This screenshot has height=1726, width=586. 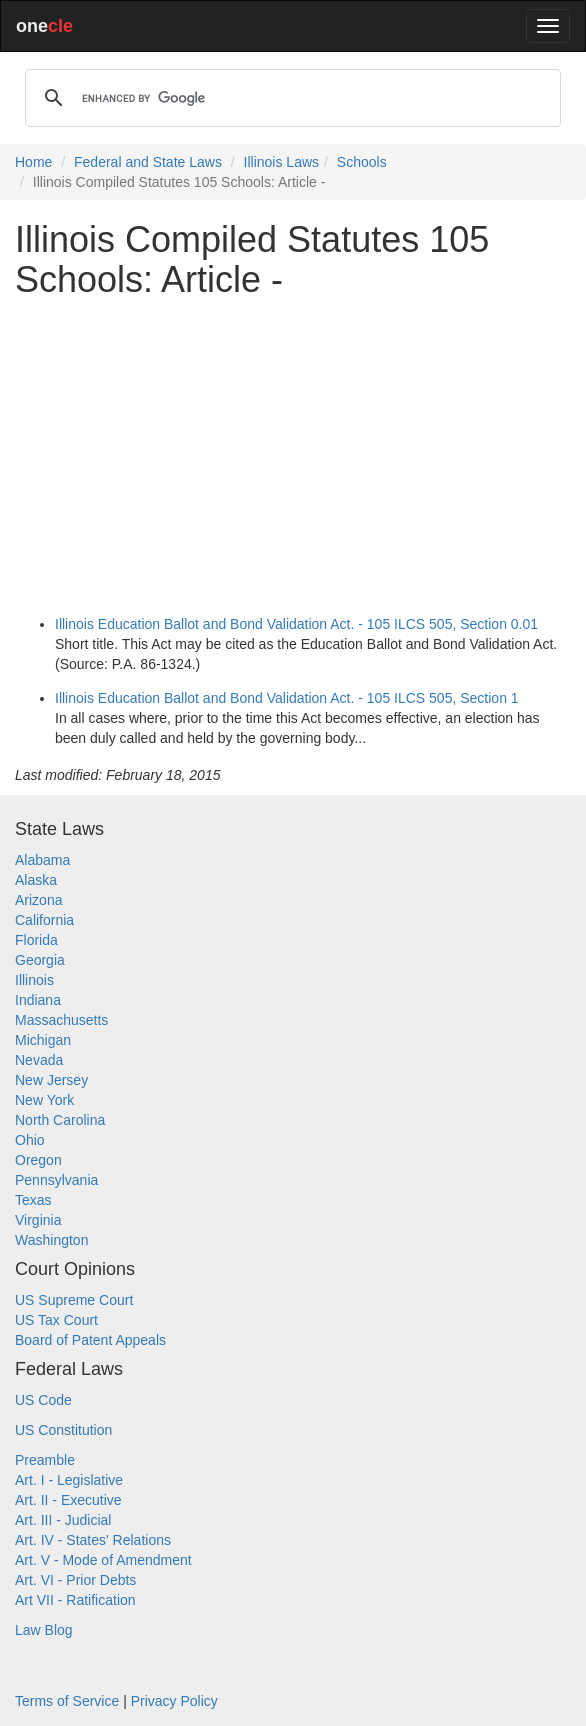 I want to click on [Advertisement], so click(x=293, y=453).